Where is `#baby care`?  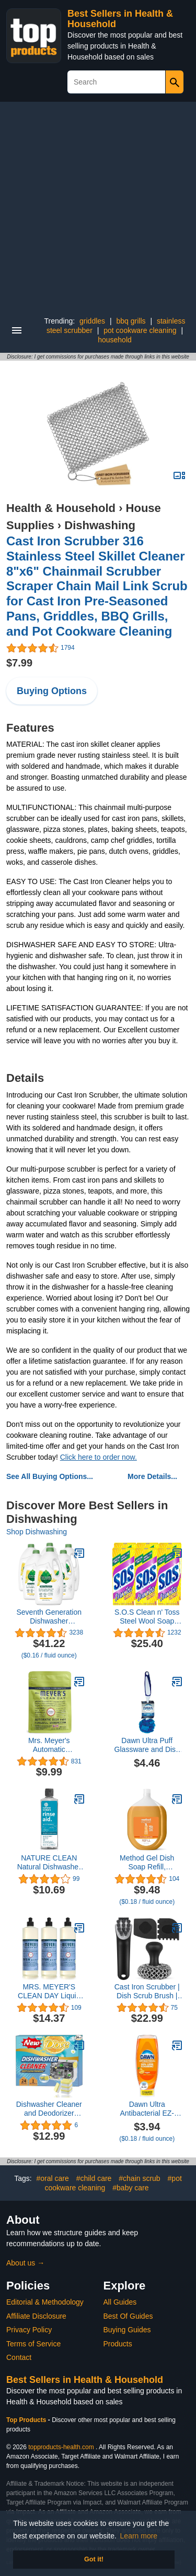 #baby care is located at coordinates (130, 2188).